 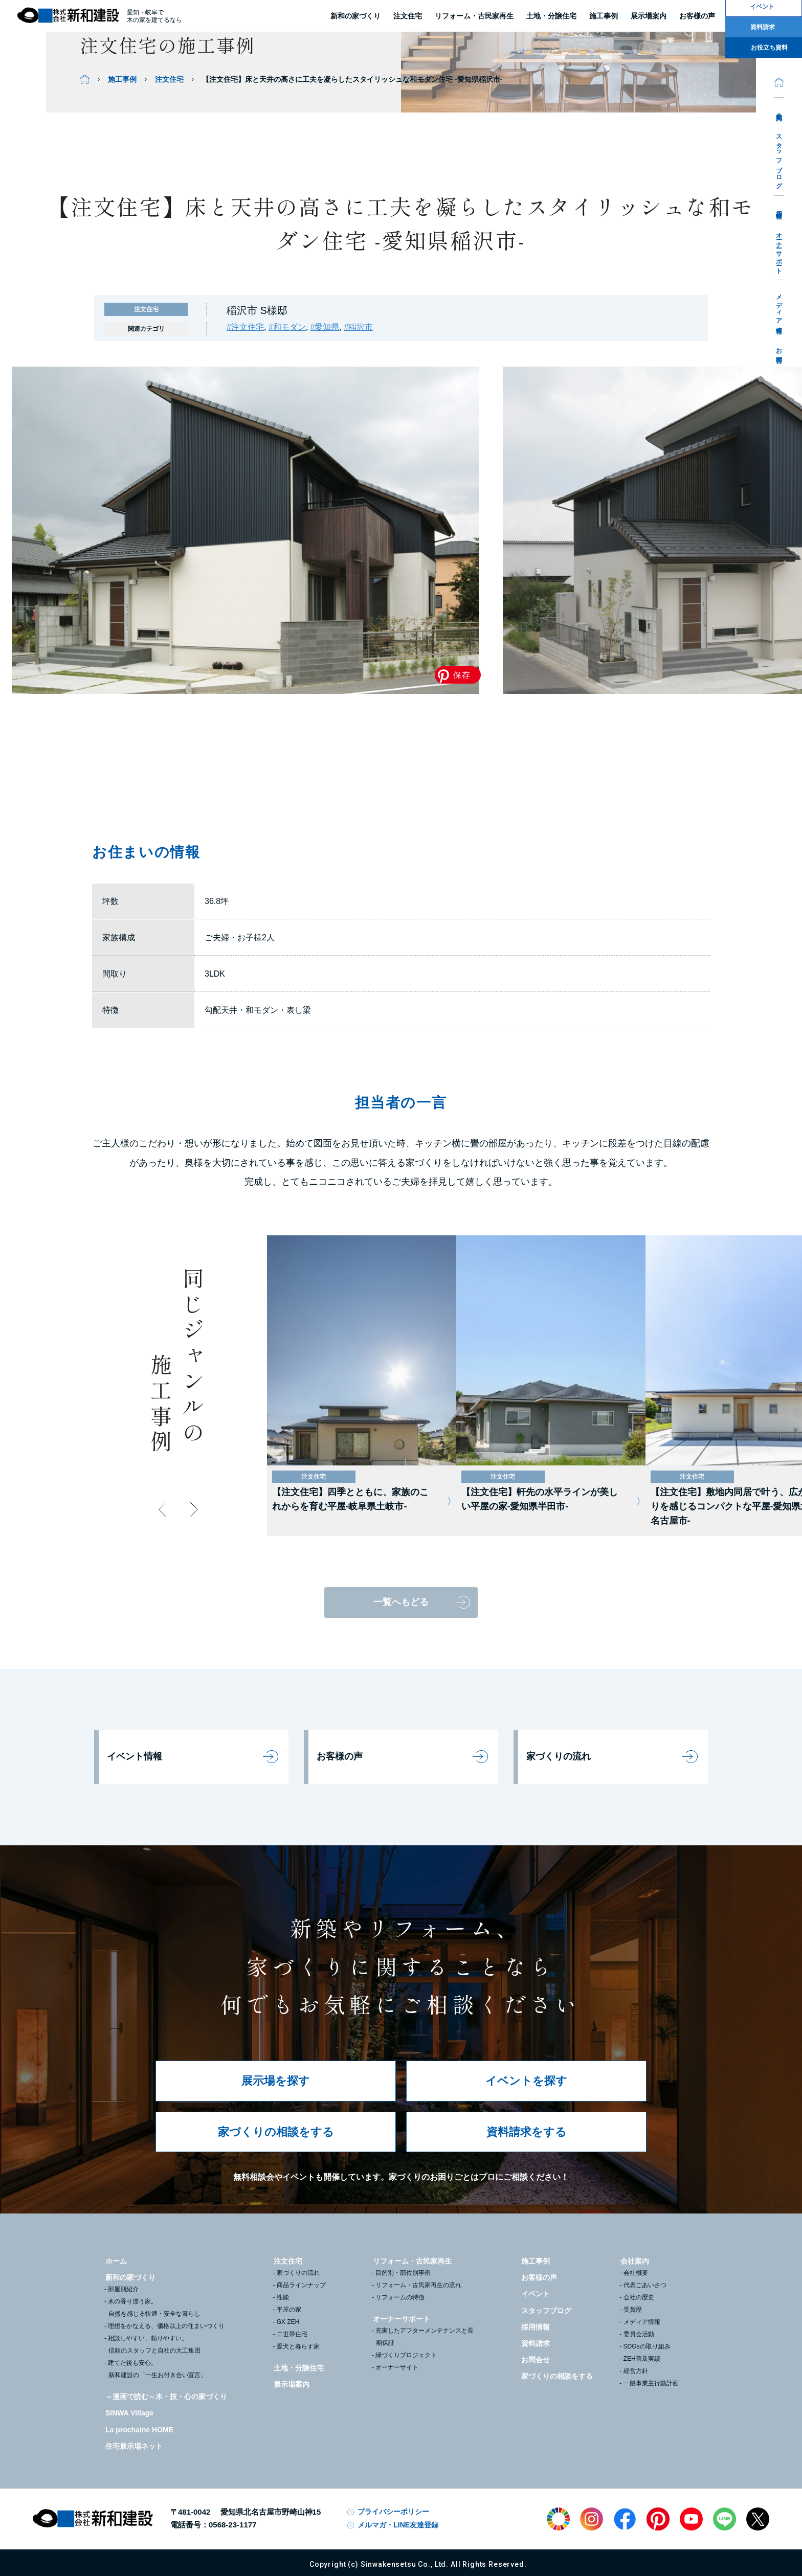 What do you see at coordinates (638, 2297) in the screenshot?
I see `会社の歴史` at bounding box center [638, 2297].